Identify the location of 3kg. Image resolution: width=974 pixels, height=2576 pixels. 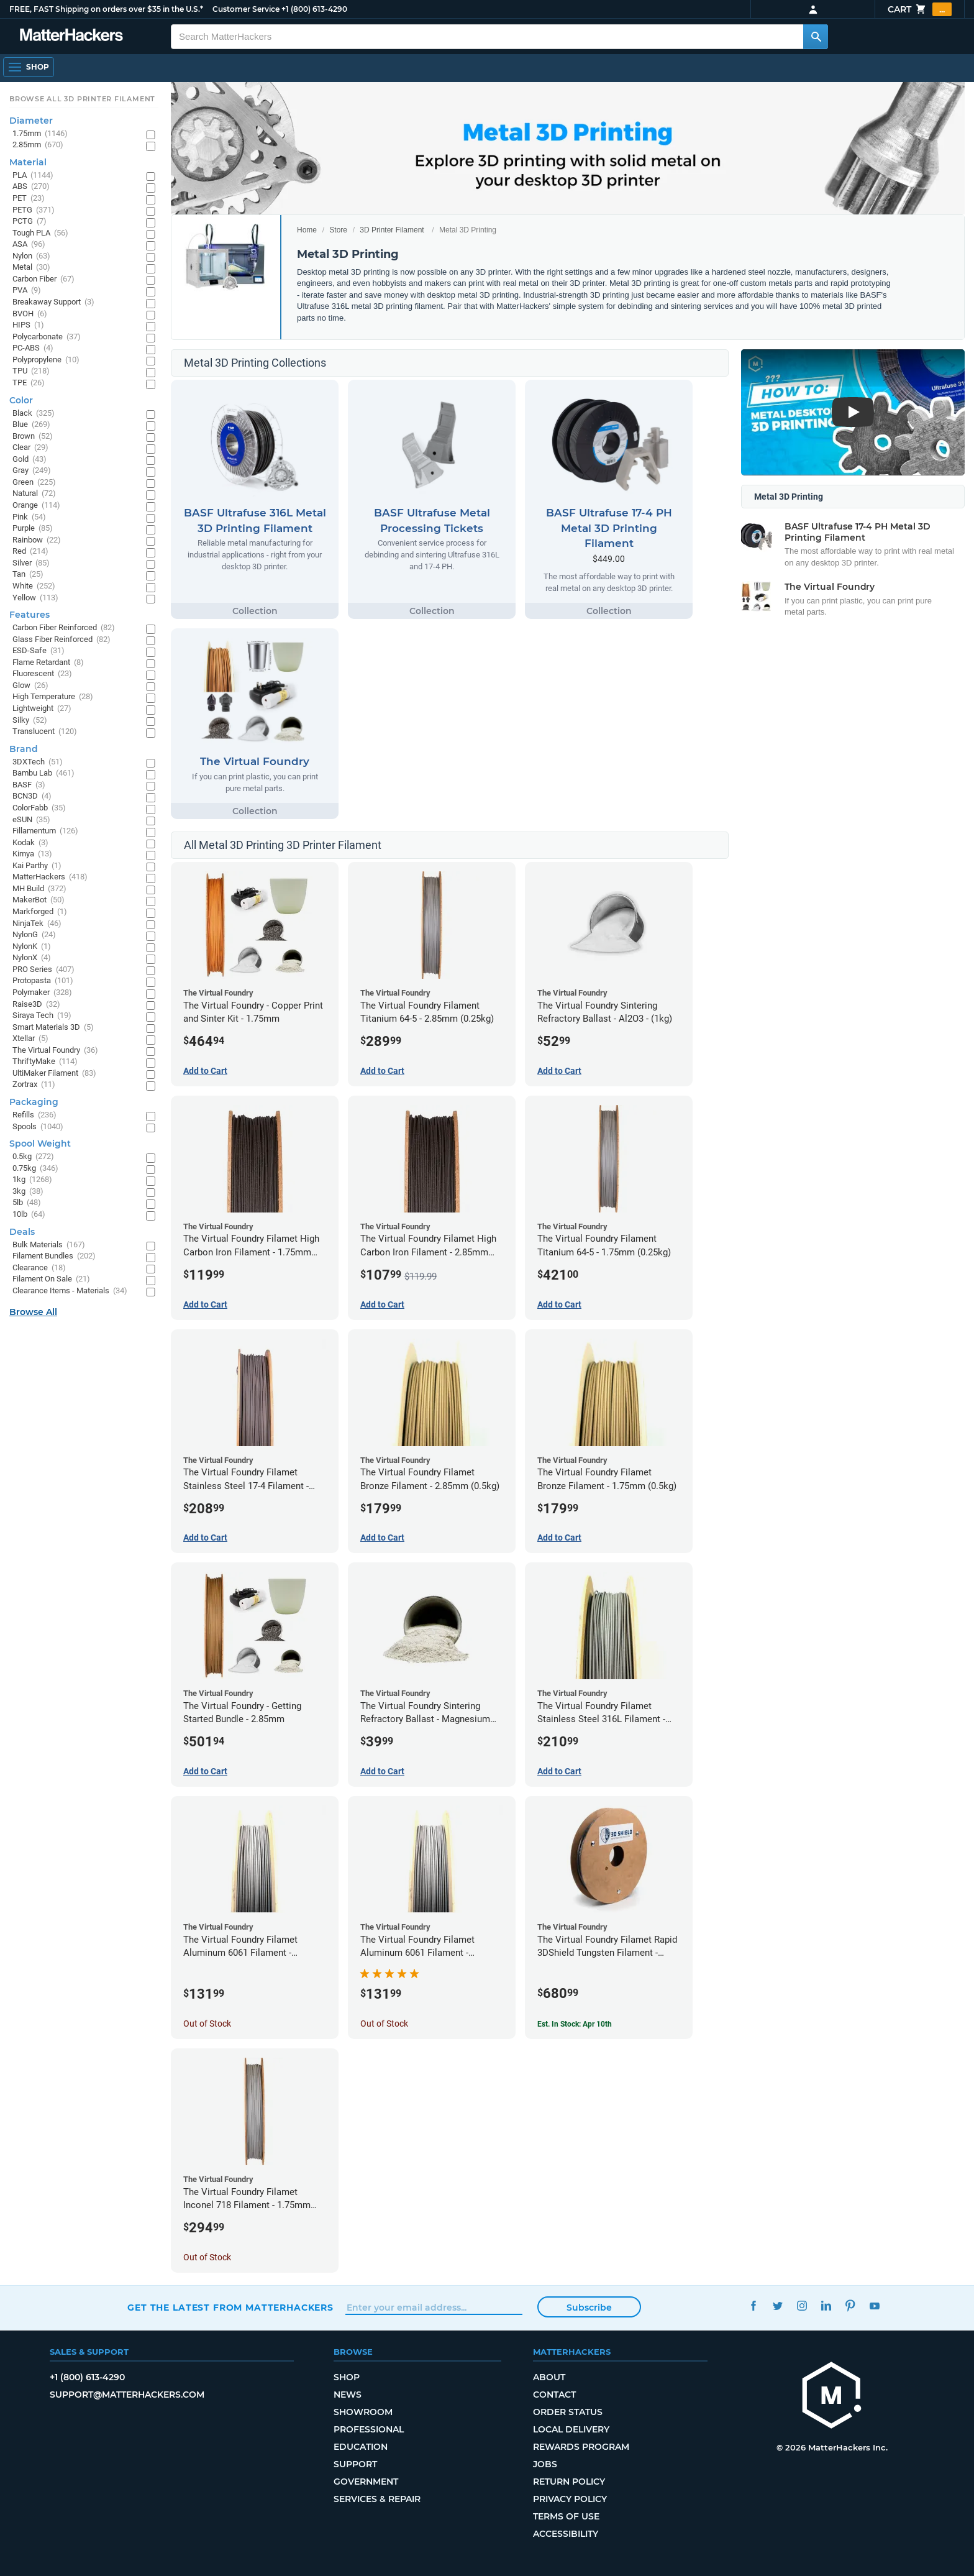
(27, 1192).